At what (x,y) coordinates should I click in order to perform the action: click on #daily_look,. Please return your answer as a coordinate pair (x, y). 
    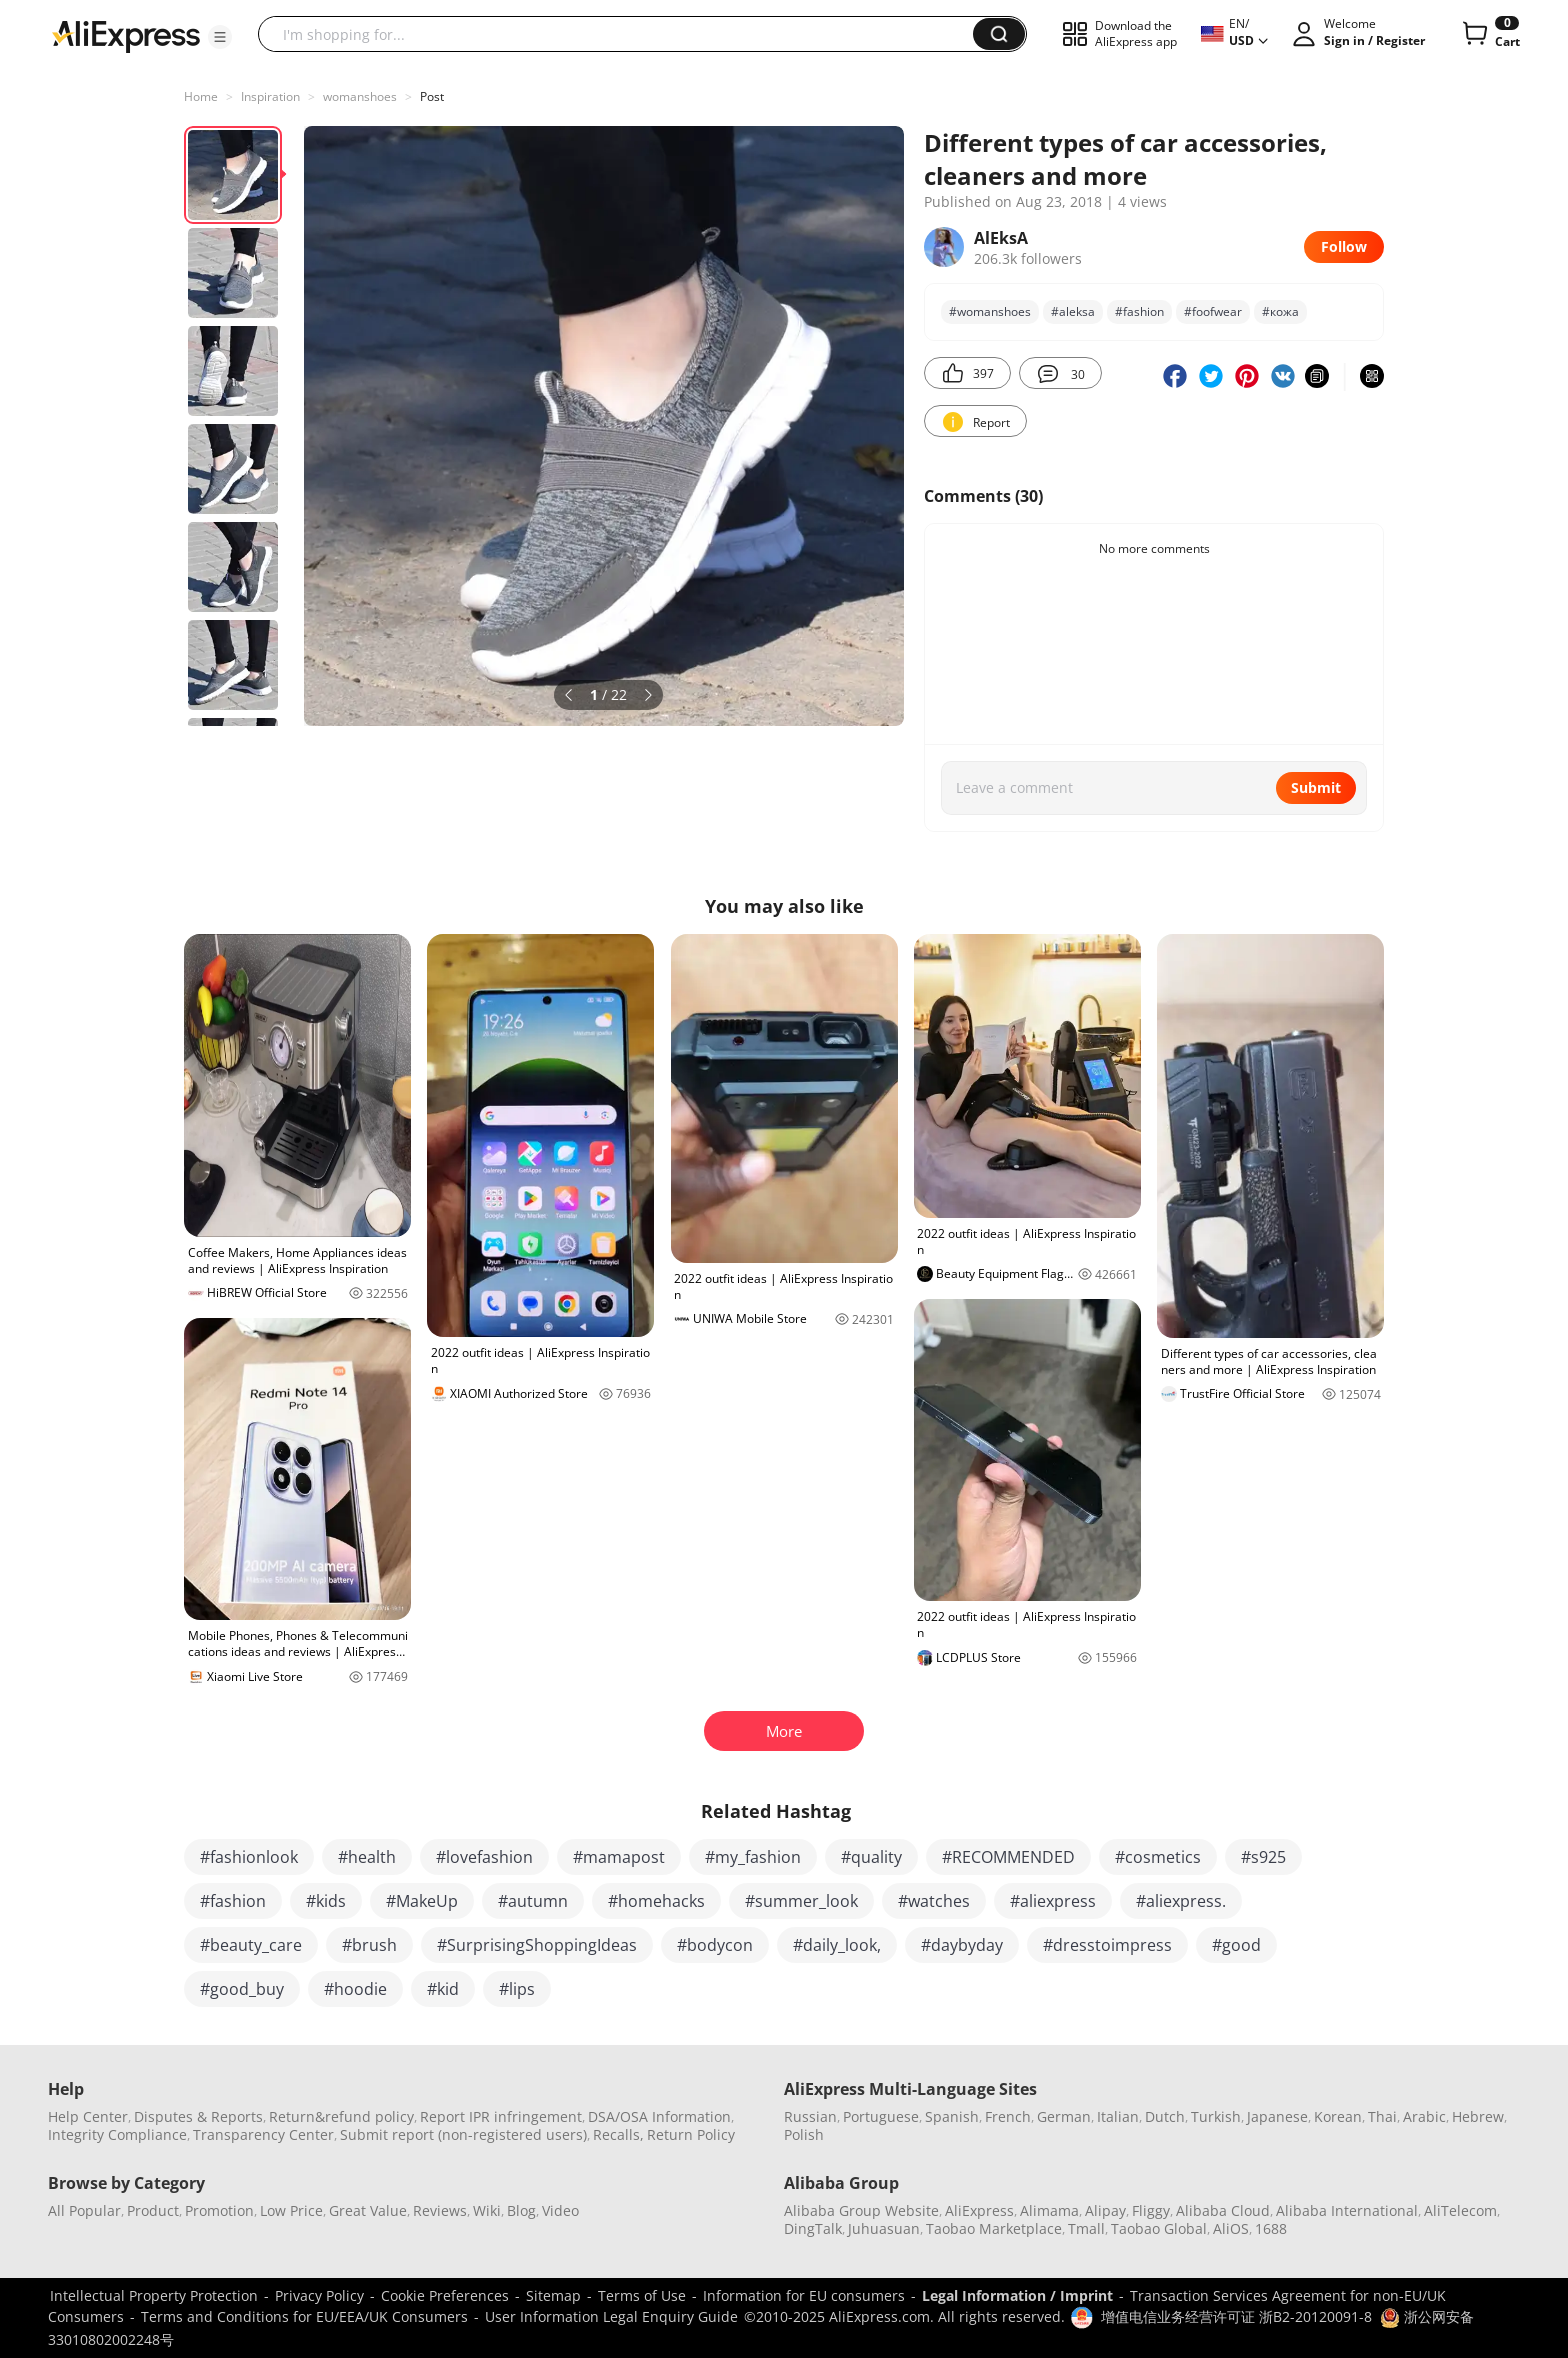
    Looking at the image, I should click on (837, 1945).